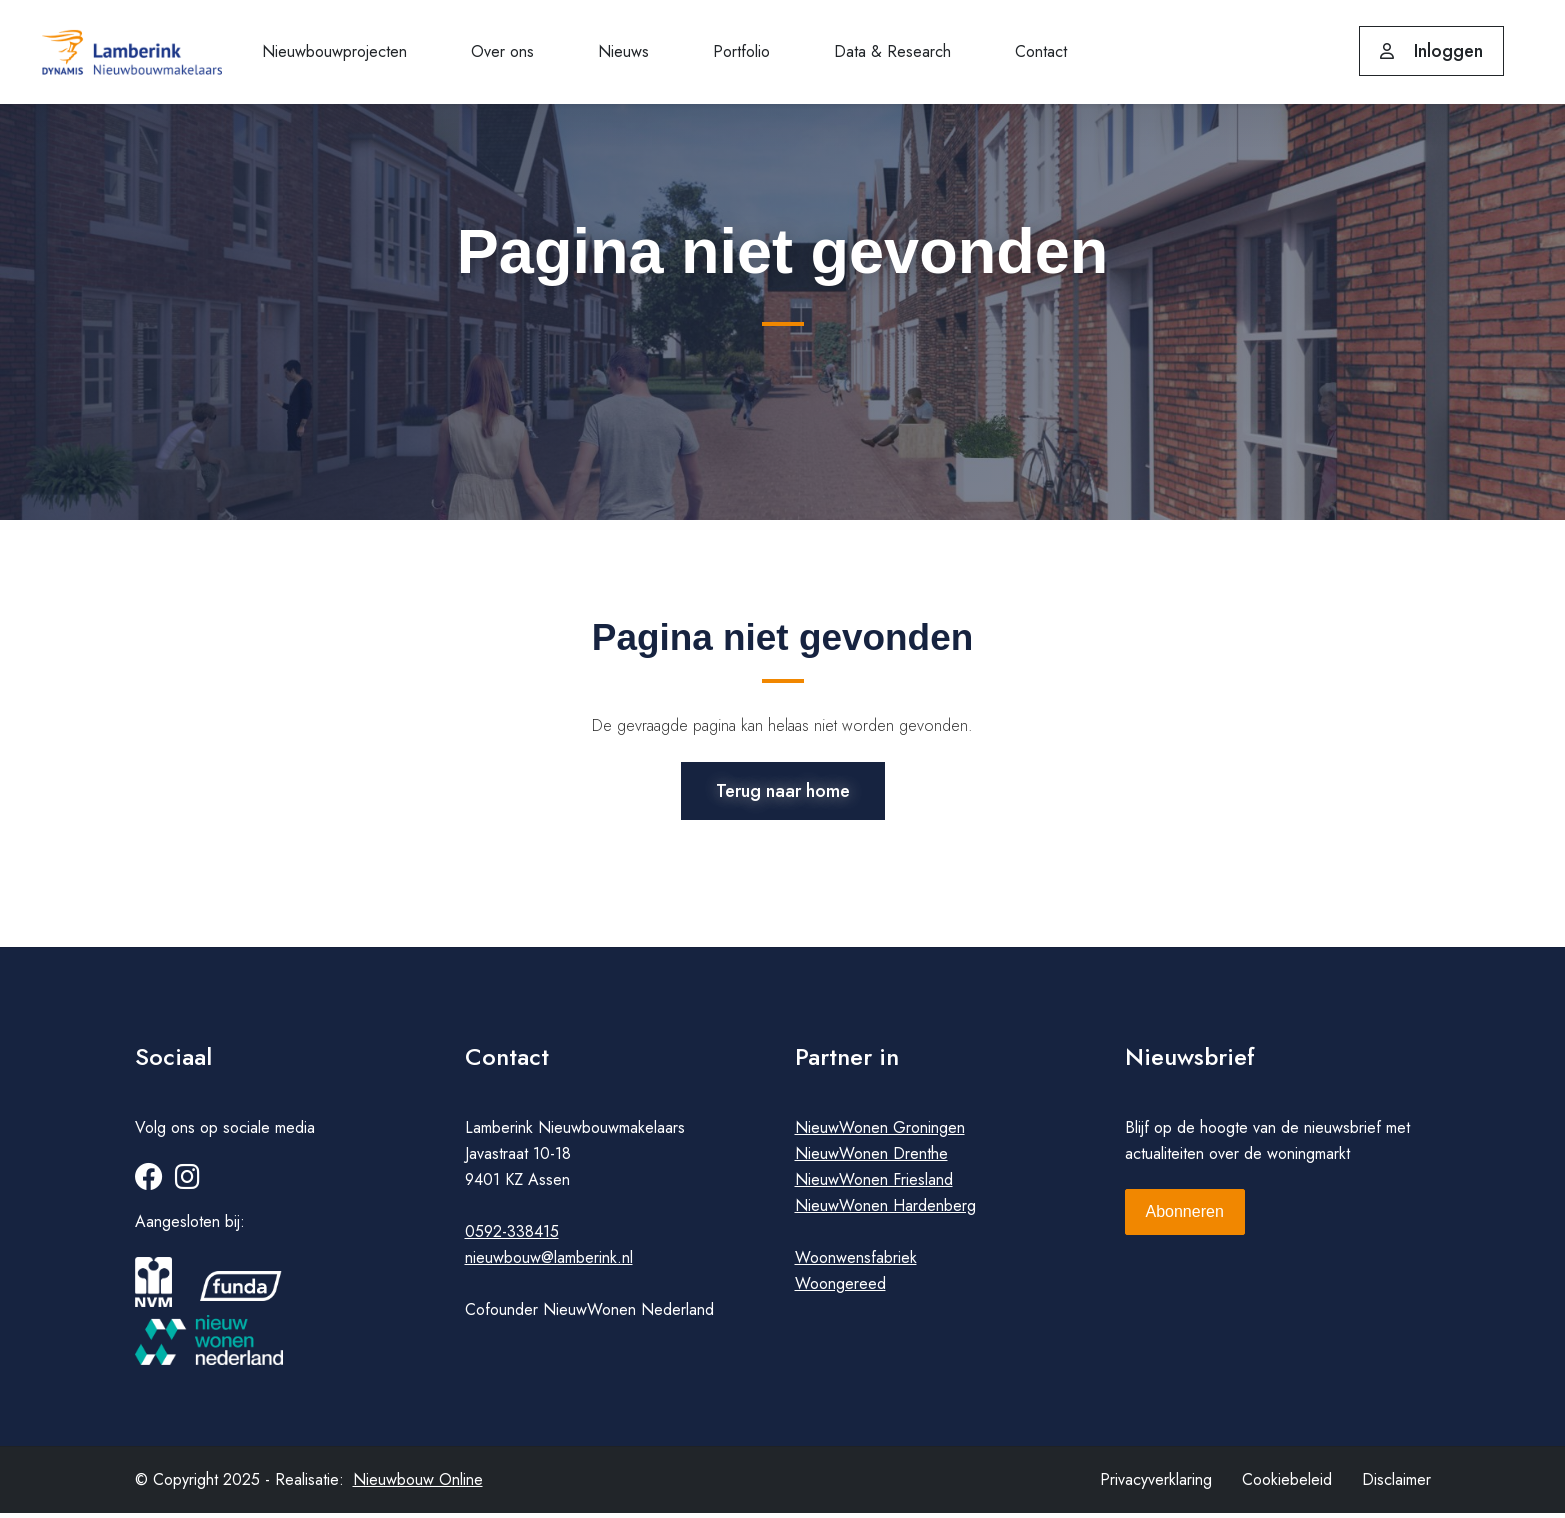 The width and height of the screenshot is (1565, 1518). What do you see at coordinates (1185, 1216) in the screenshot?
I see `Abonneren` at bounding box center [1185, 1216].